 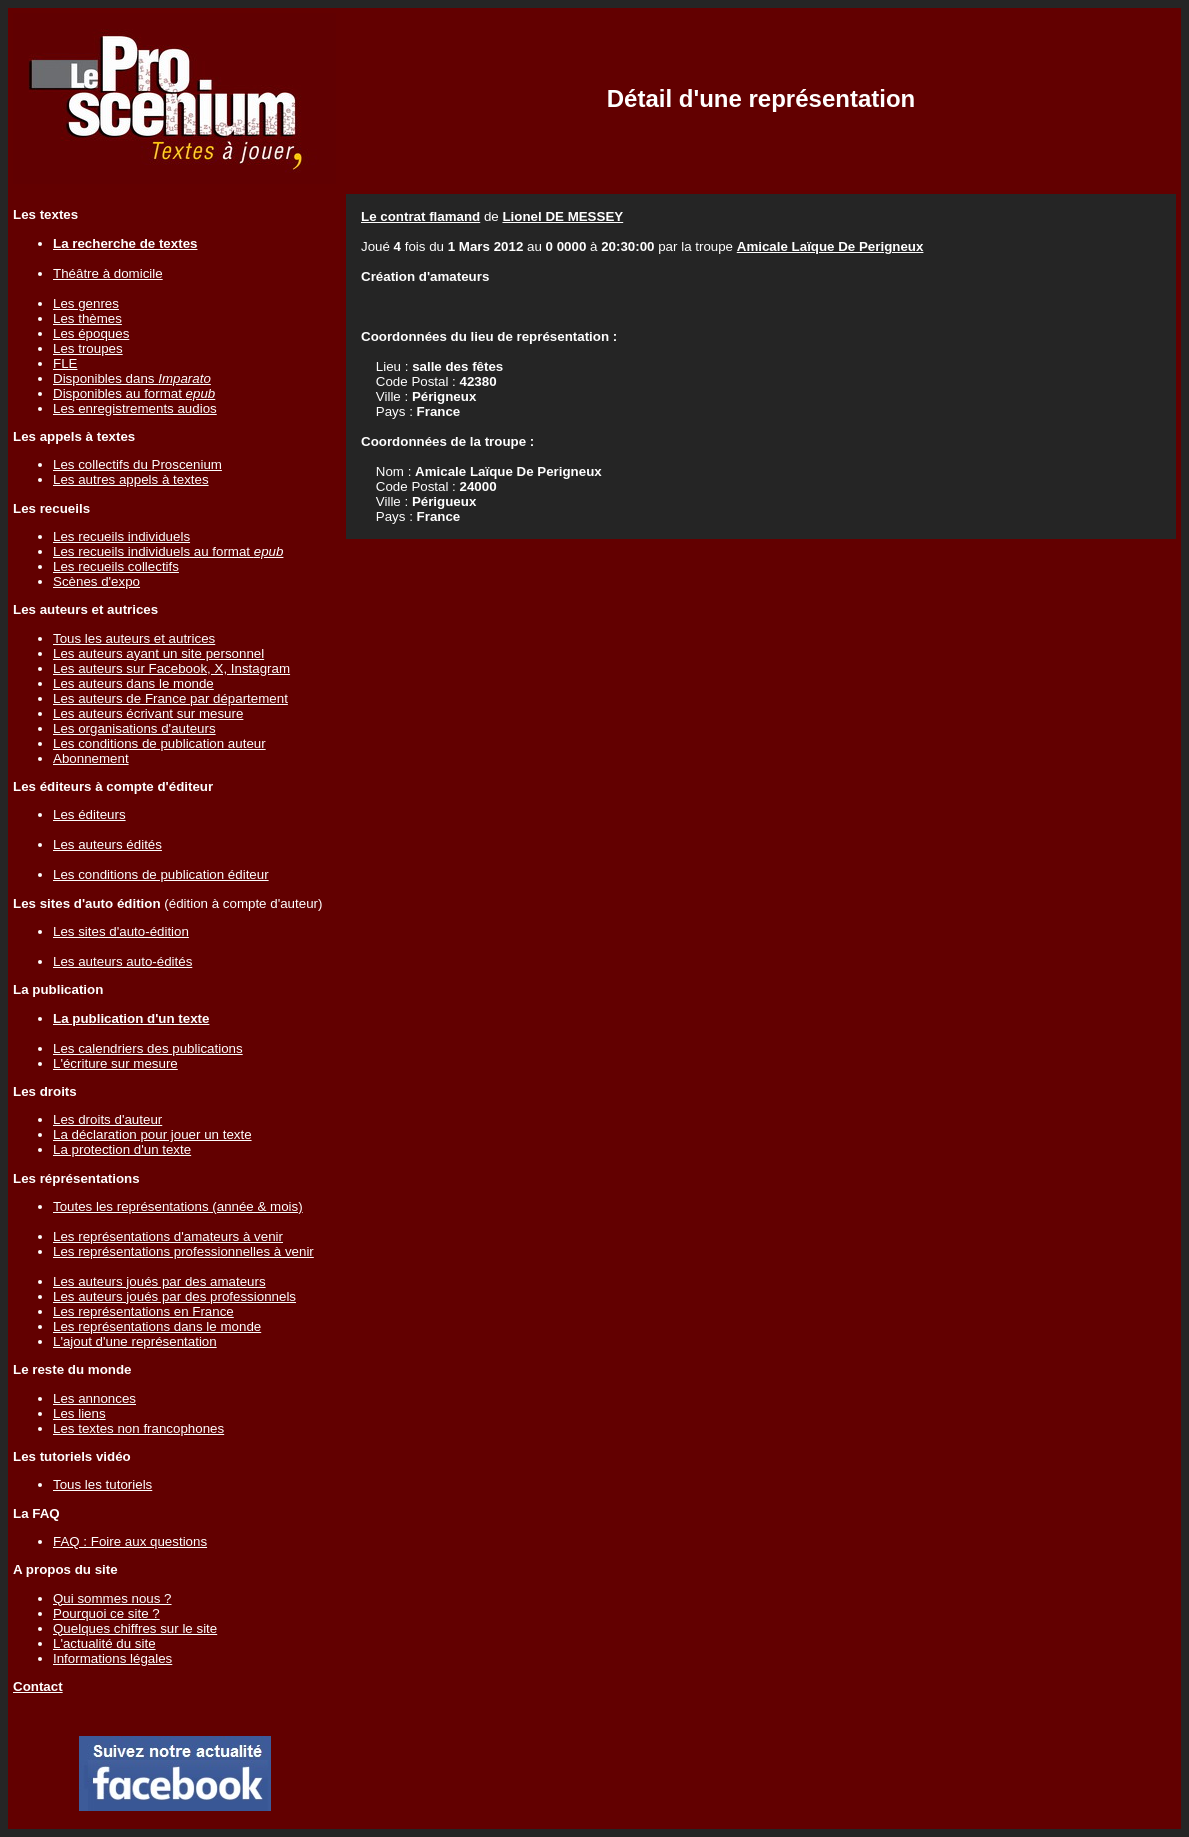 What do you see at coordinates (91, 333) in the screenshot?
I see `Les époques` at bounding box center [91, 333].